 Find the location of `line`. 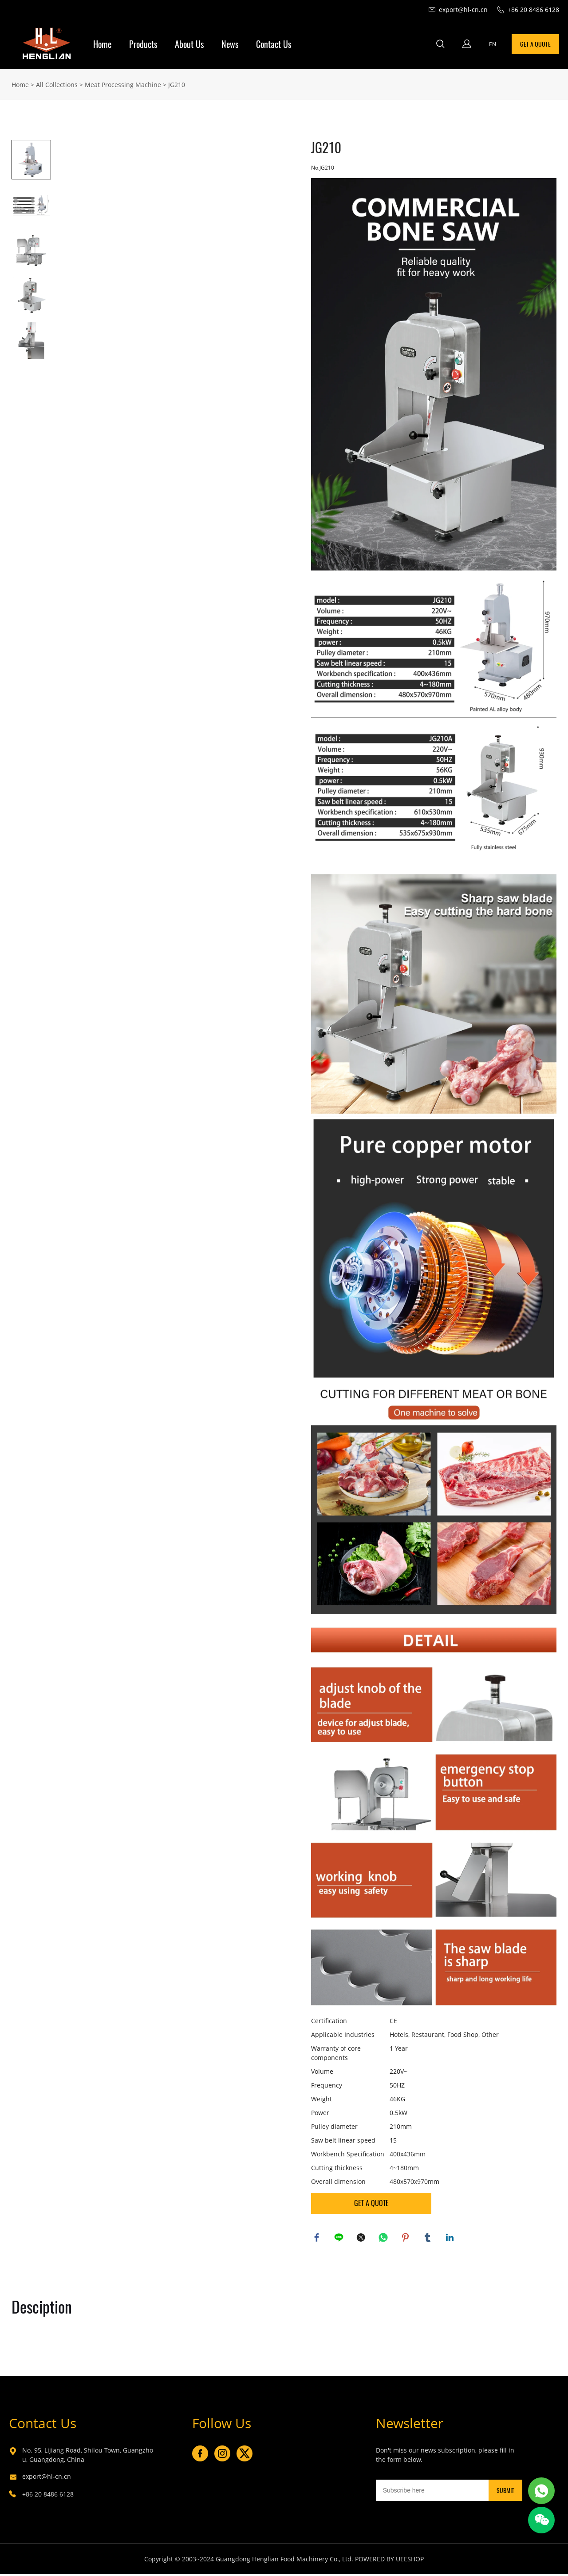

line is located at coordinates (340, 2238).